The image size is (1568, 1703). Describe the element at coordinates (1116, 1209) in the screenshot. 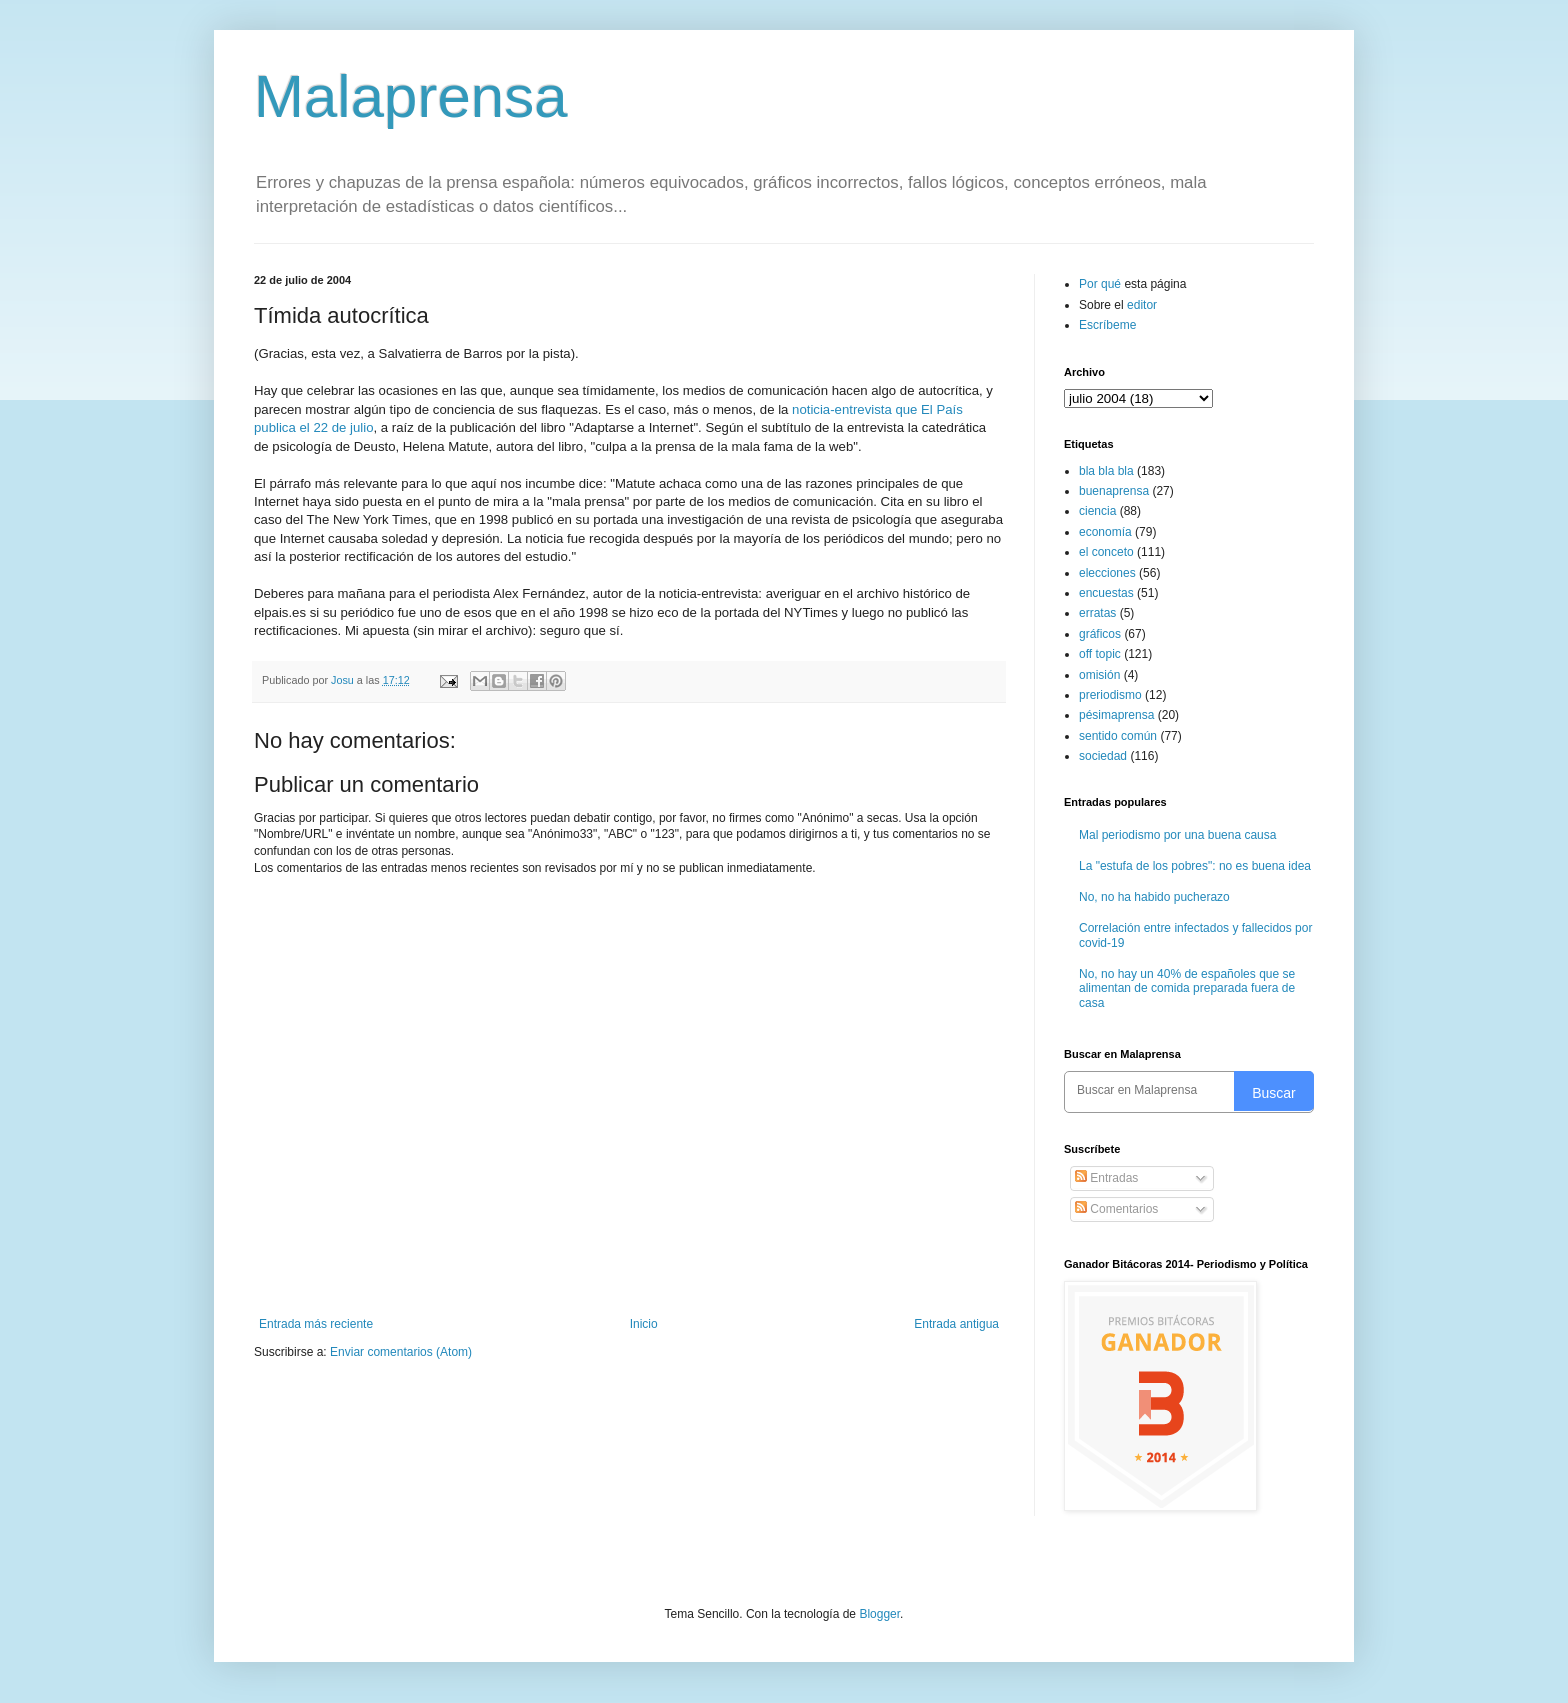

I see `Comentarios` at that location.